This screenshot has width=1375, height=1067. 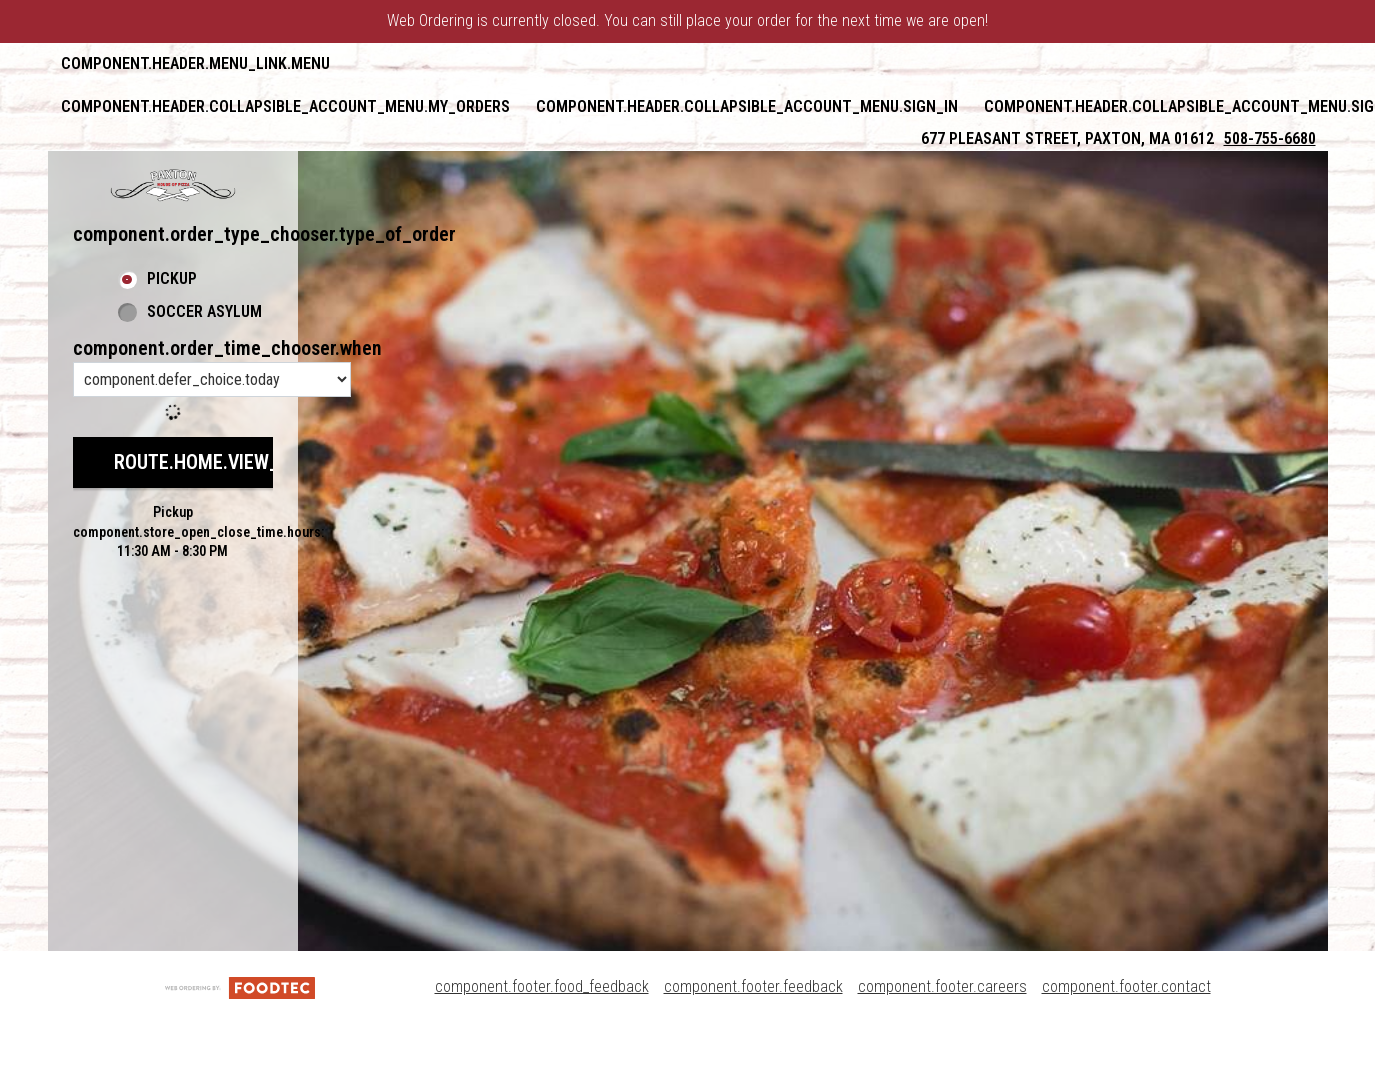 What do you see at coordinates (942, 986) in the screenshot?
I see `component.footer.careers` at bounding box center [942, 986].